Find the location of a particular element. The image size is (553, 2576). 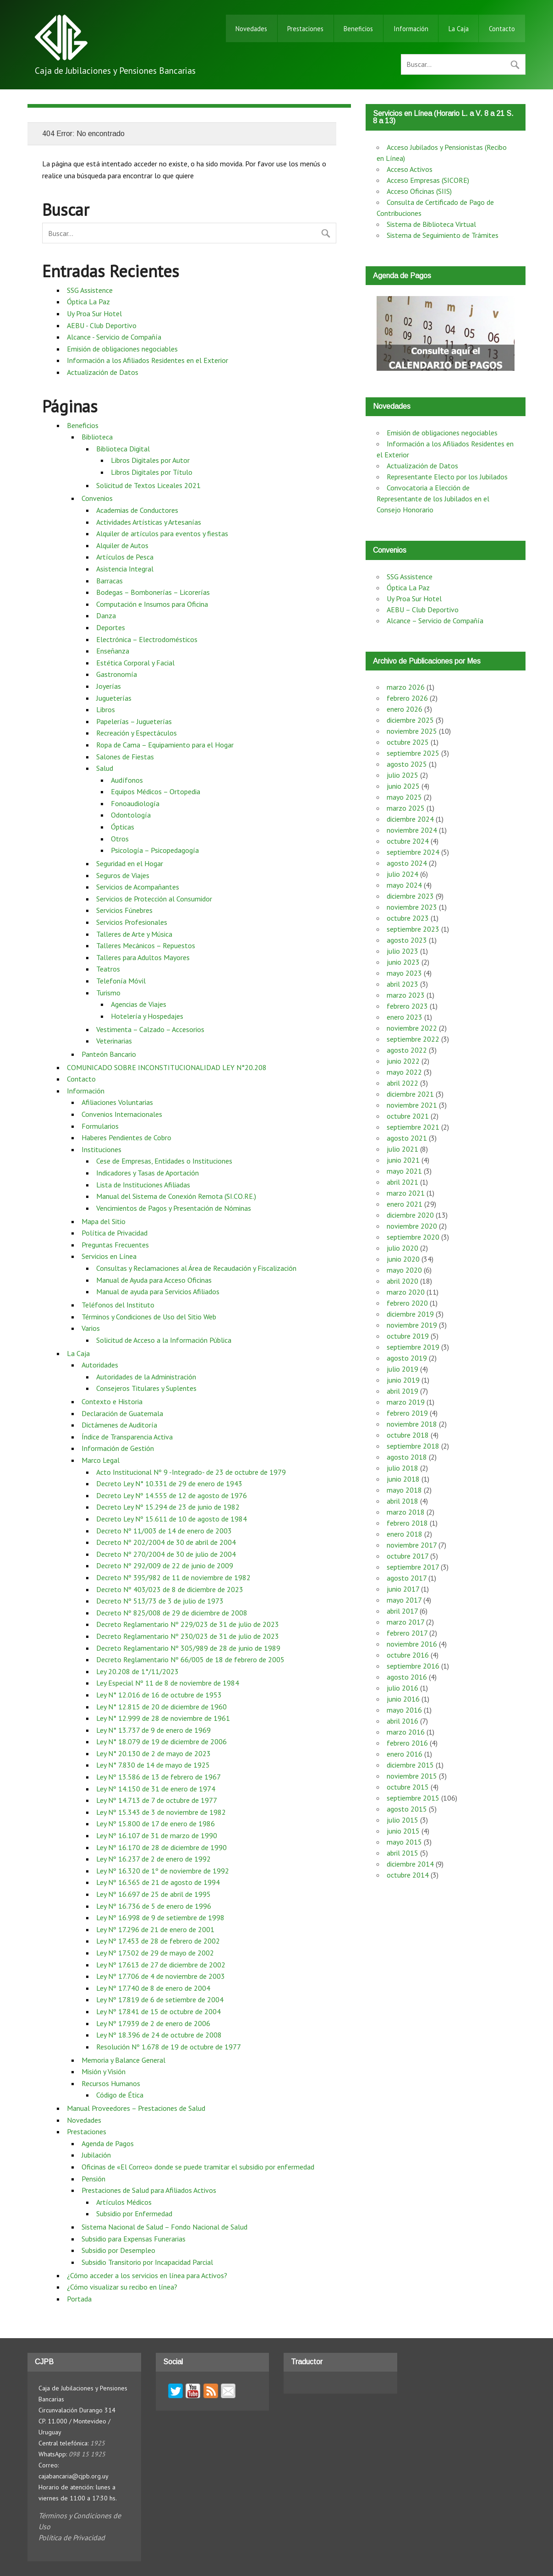

Actividades Artísticas y Artesanías is located at coordinates (148, 522).